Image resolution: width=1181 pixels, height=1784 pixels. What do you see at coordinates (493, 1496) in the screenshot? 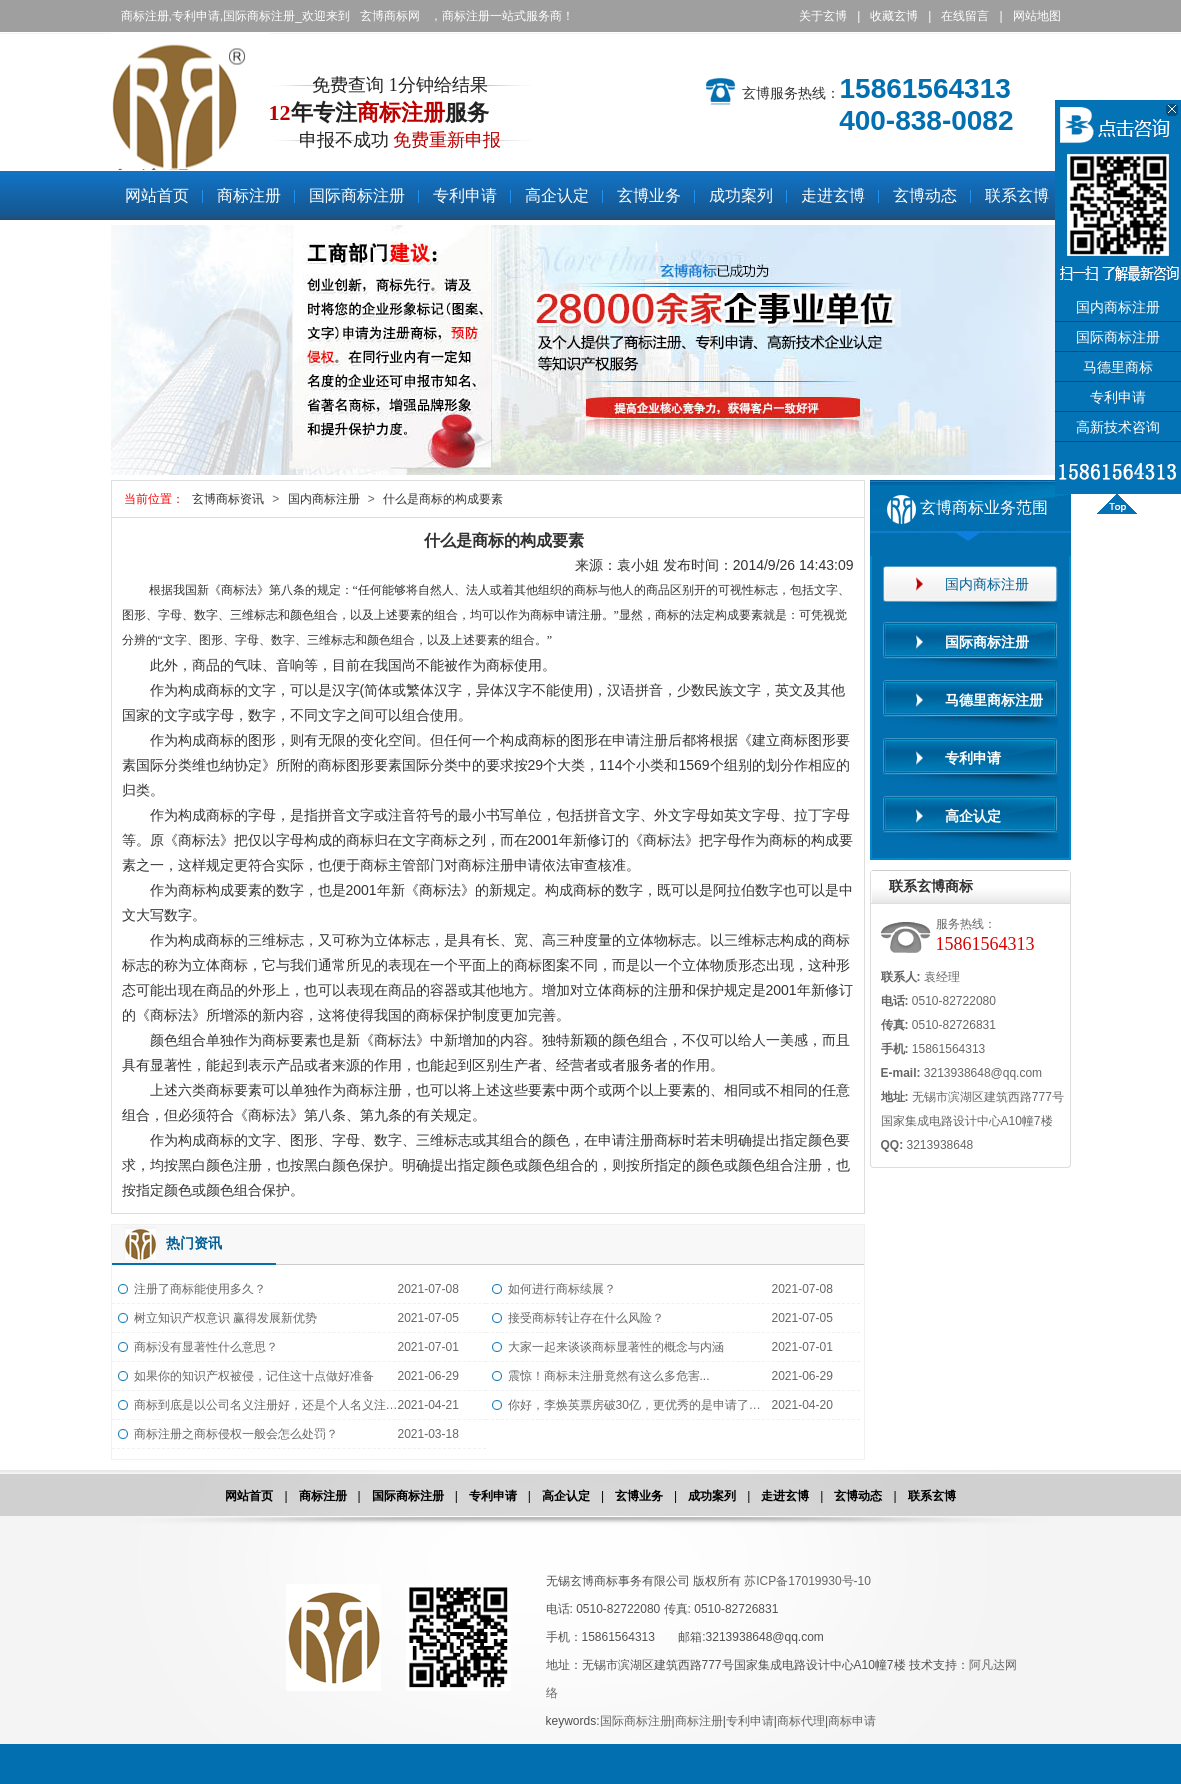
I see `专利申请` at bounding box center [493, 1496].